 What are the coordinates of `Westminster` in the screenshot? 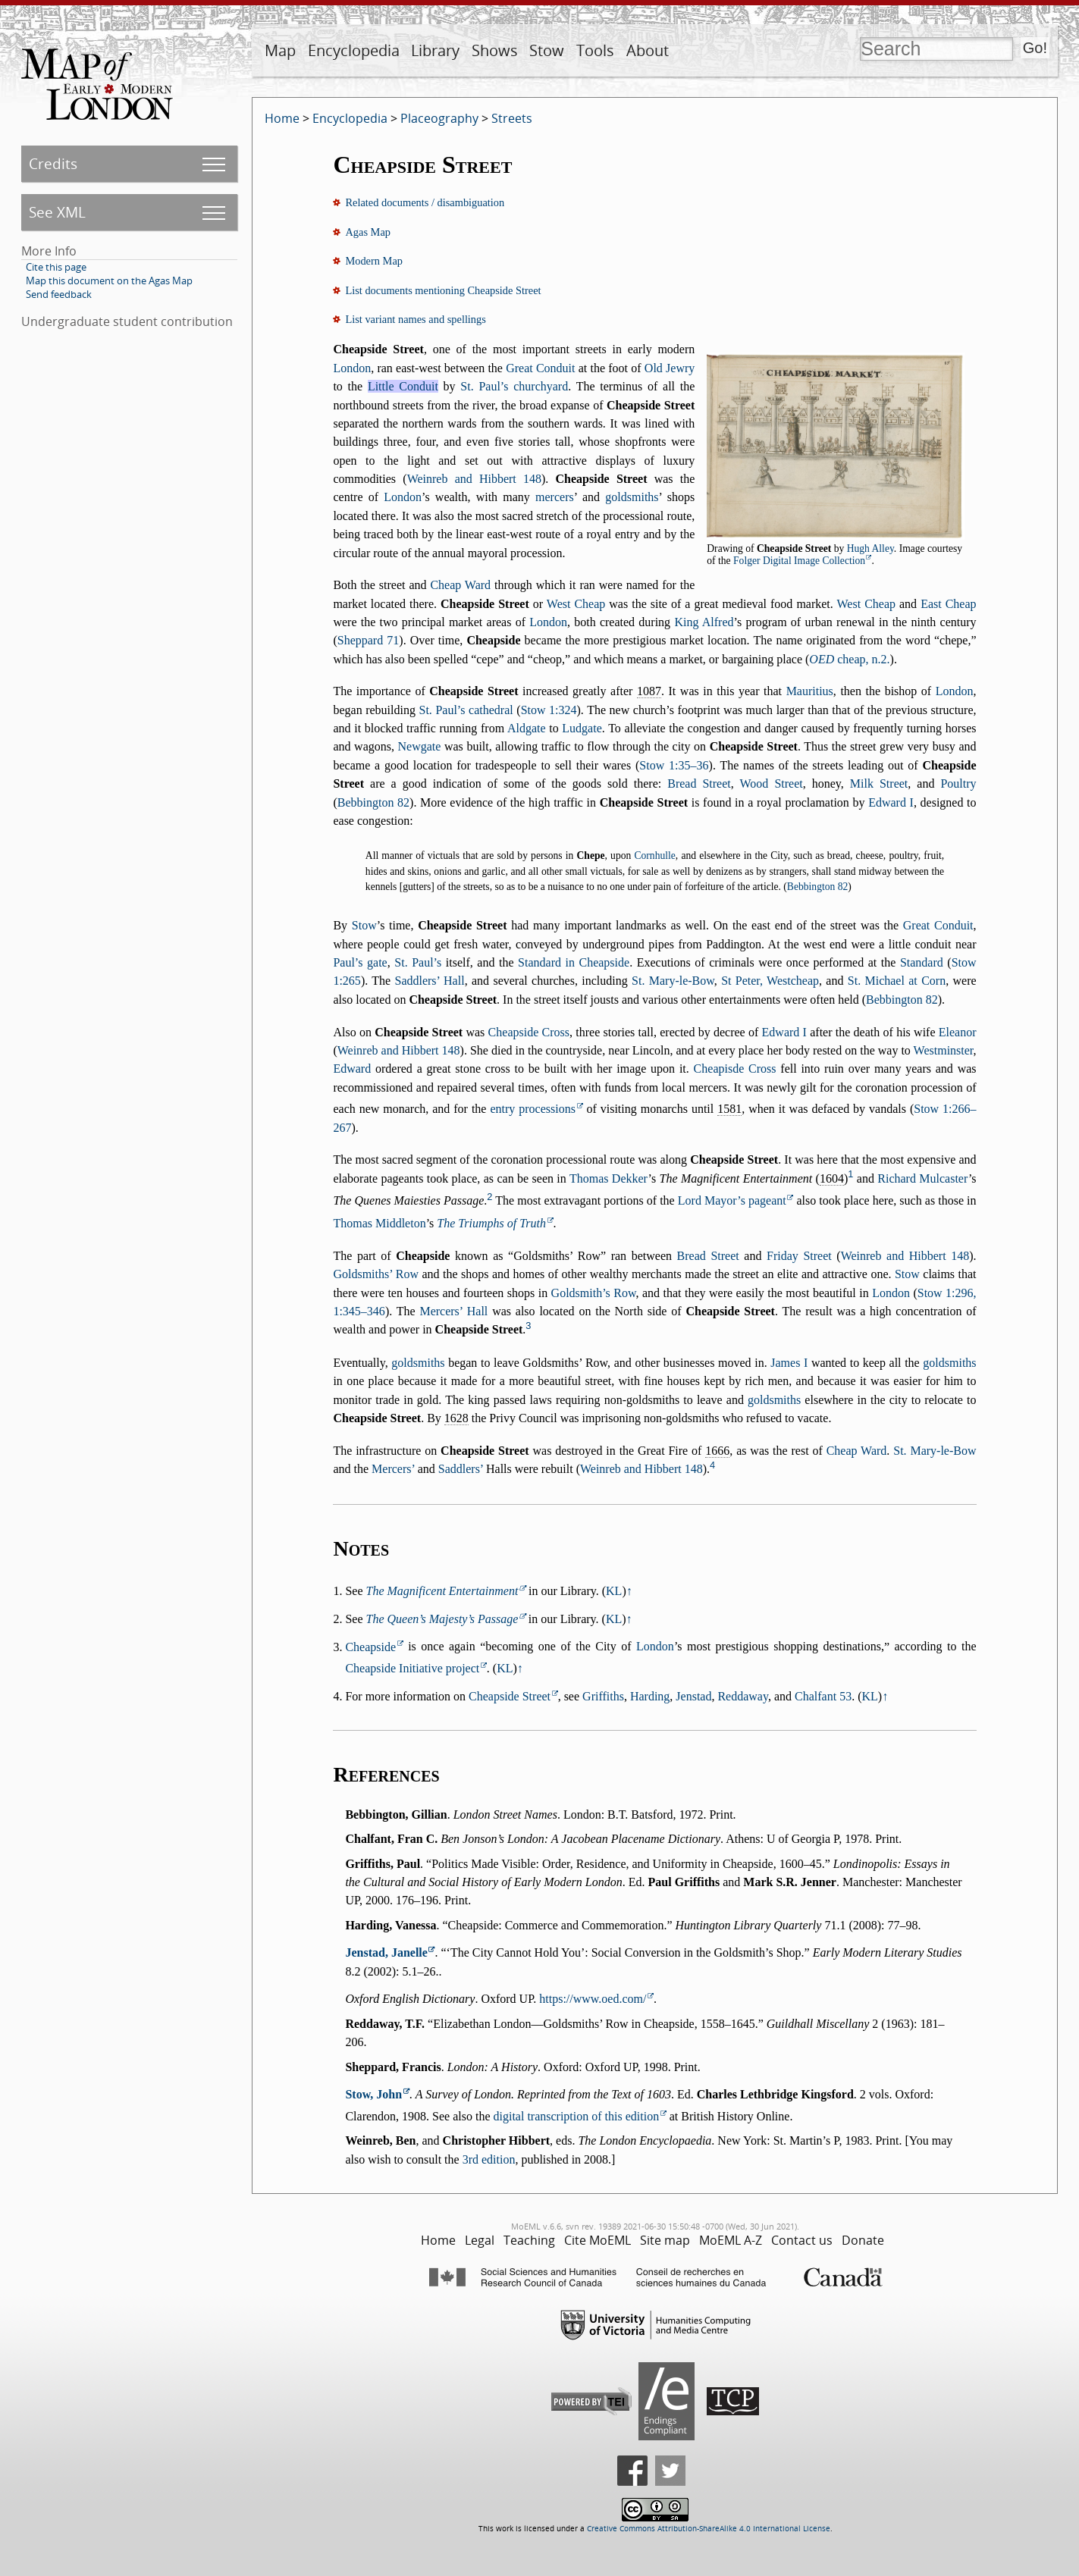 It's located at (944, 1050).